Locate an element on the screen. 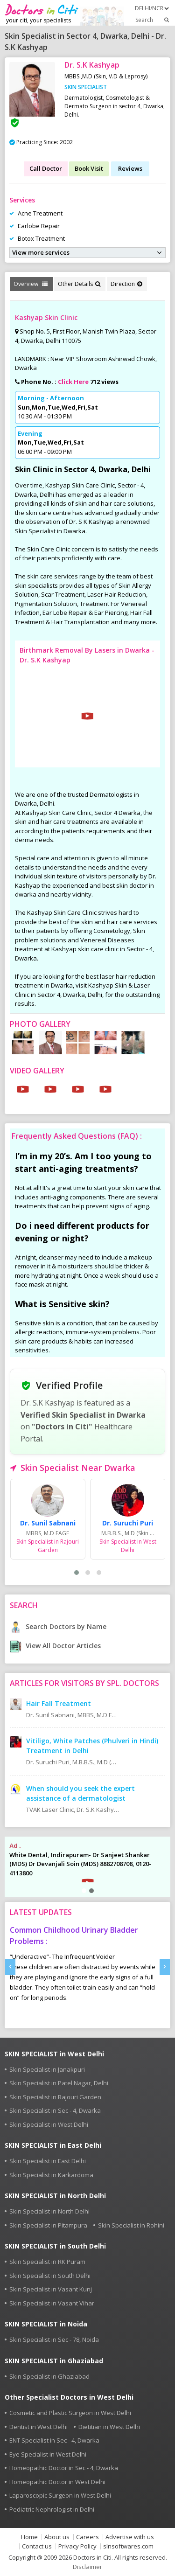  Skin Specialist in Karkardoma is located at coordinates (51, 2175).